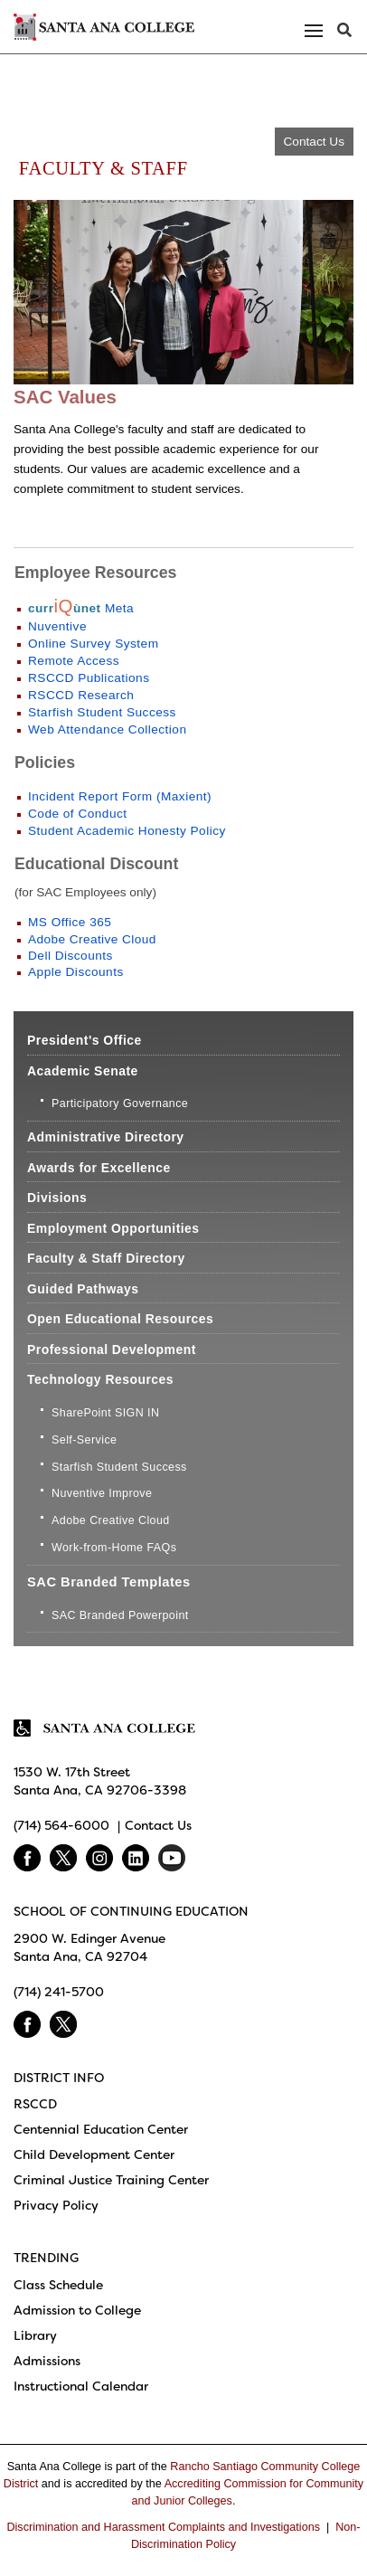 The height and width of the screenshot is (2576, 367). Describe the element at coordinates (88, 678) in the screenshot. I see `RSCCD Publications` at that location.